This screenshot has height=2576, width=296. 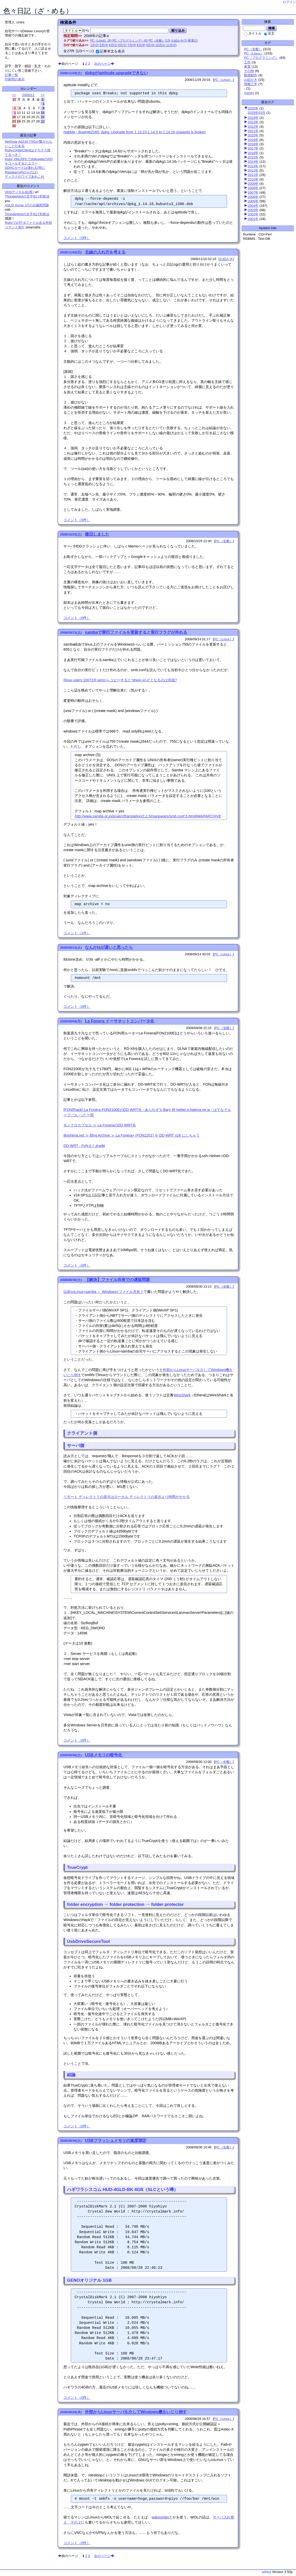 What do you see at coordinates (150, 45) in the screenshot?
I see `9月(3)` at bounding box center [150, 45].